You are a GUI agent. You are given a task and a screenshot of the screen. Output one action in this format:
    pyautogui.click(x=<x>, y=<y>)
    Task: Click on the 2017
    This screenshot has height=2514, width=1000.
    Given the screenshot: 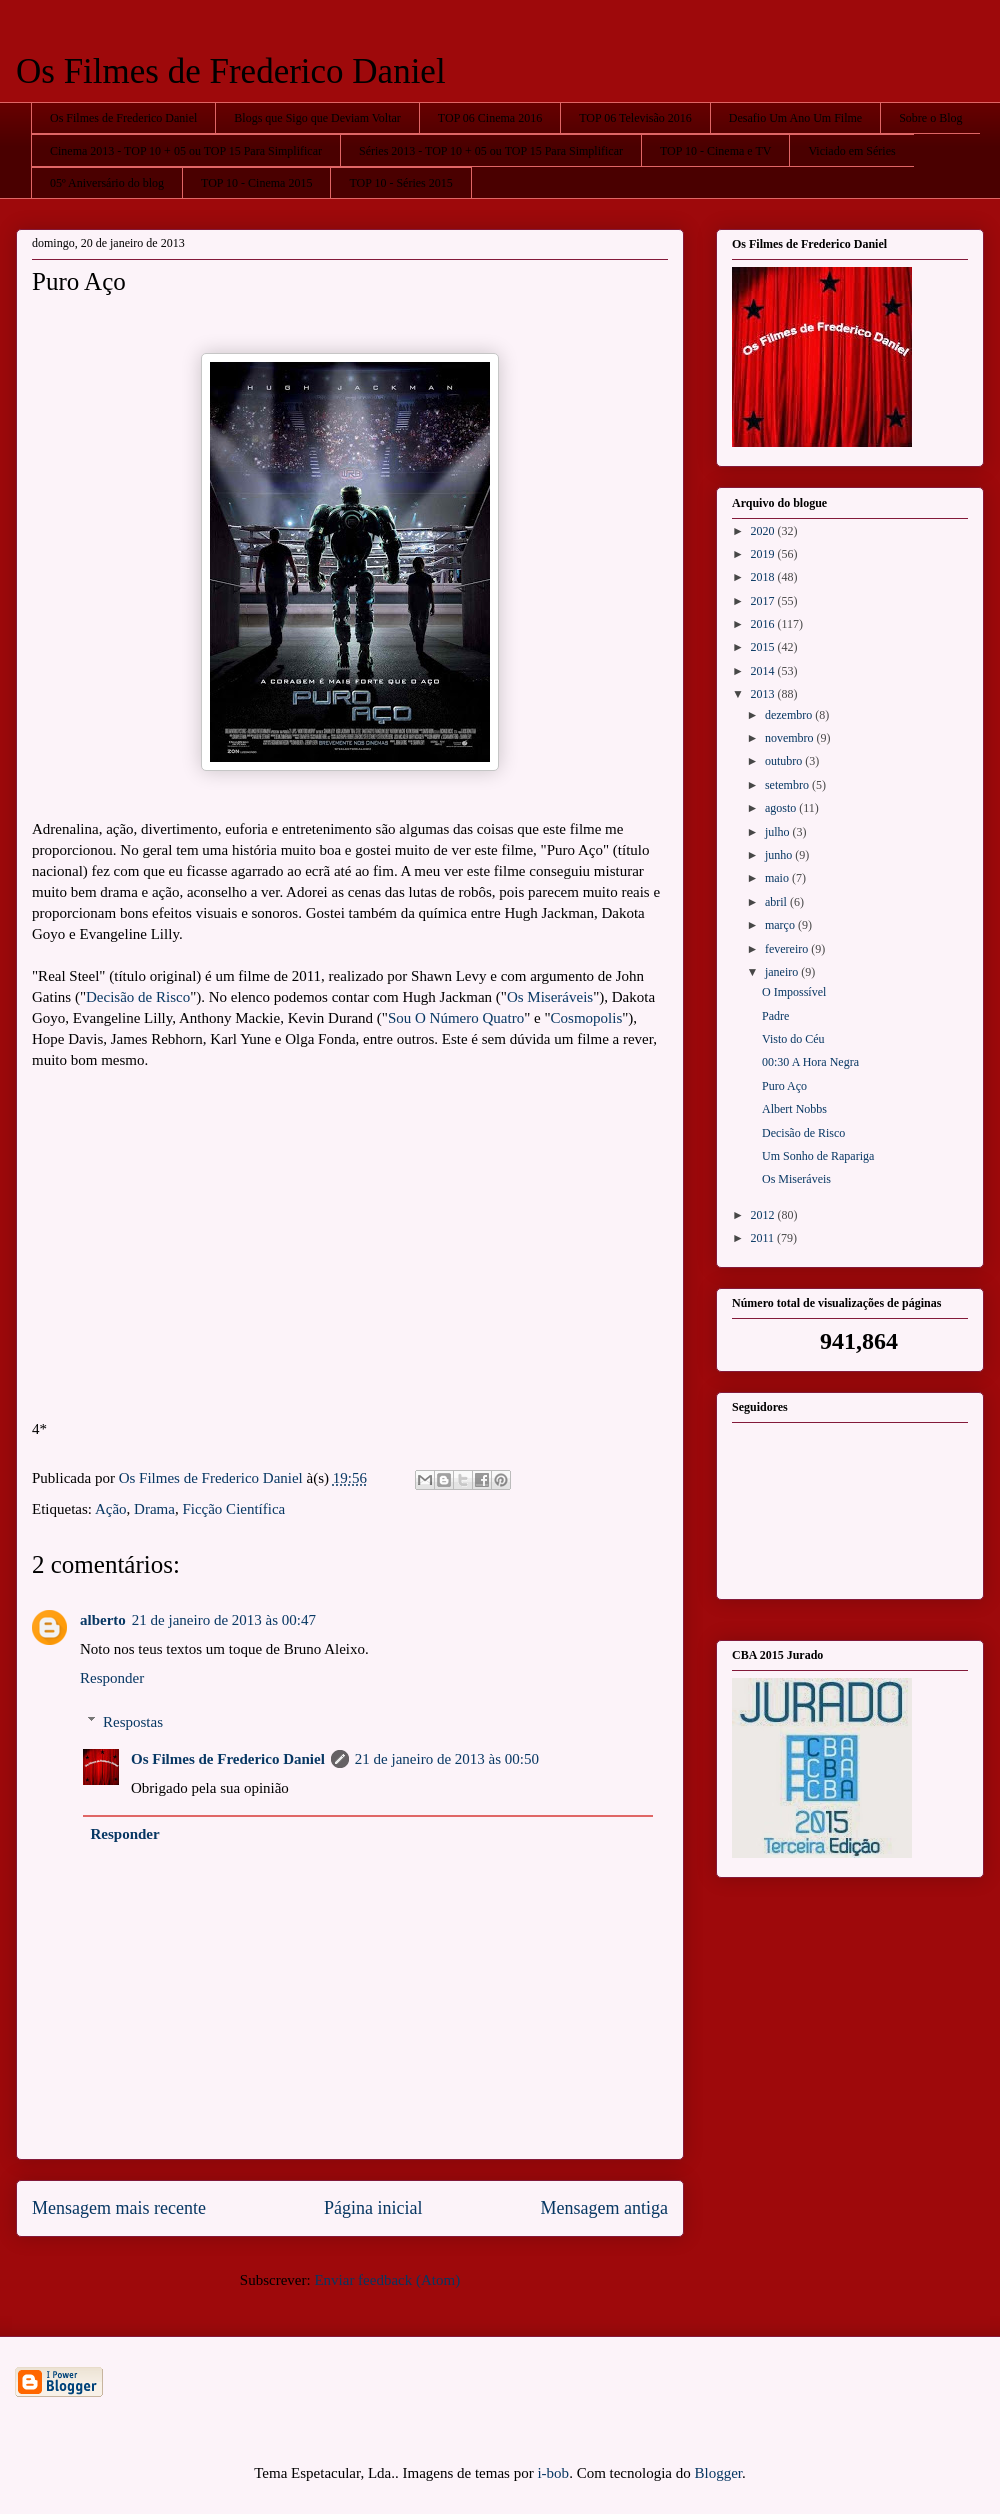 What is the action you would take?
    pyautogui.click(x=764, y=601)
    